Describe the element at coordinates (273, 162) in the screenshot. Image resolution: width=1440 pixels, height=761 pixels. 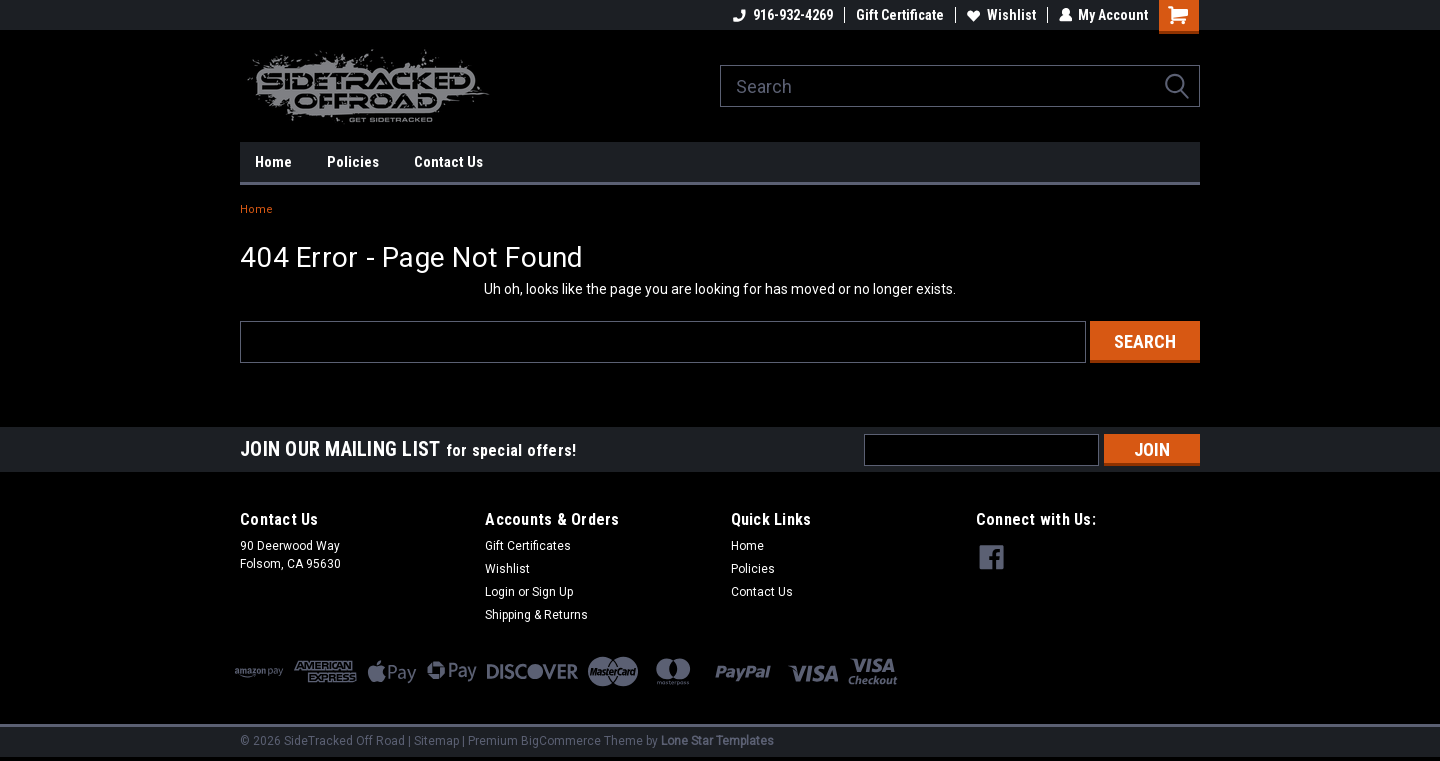
I see `Home` at that location.